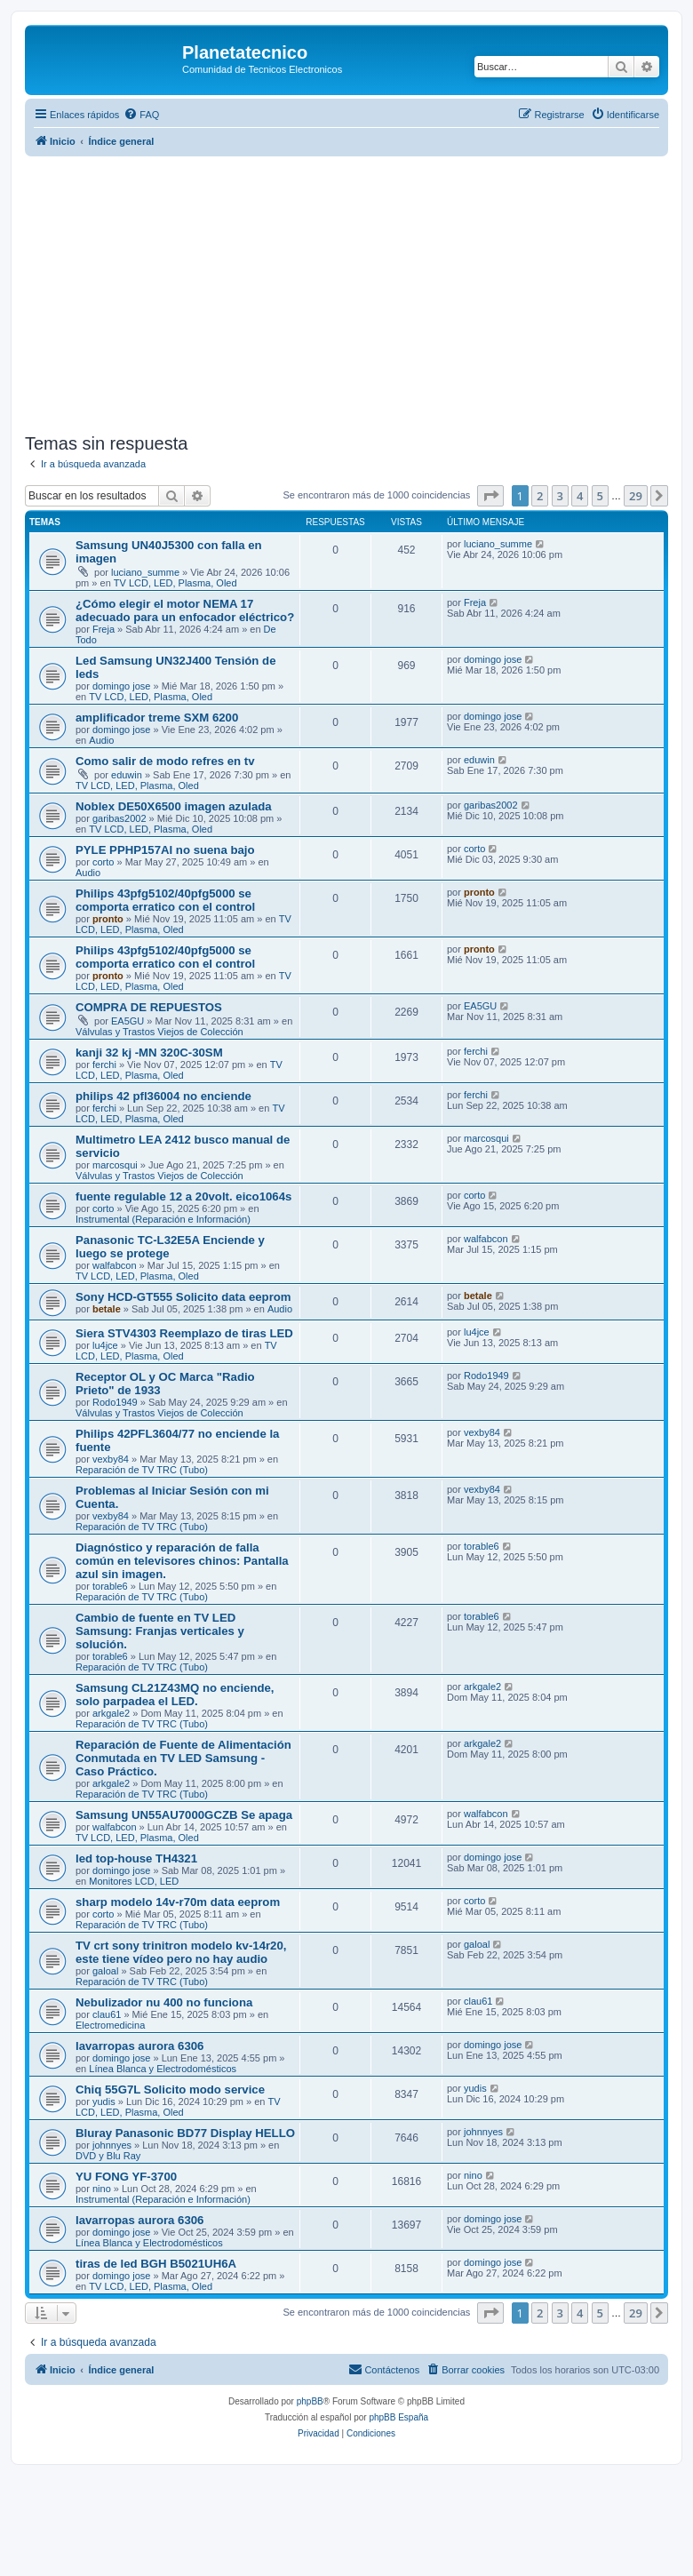  I want to click on TV LCD, LED, Plasma, Oled, so click(175, 583).